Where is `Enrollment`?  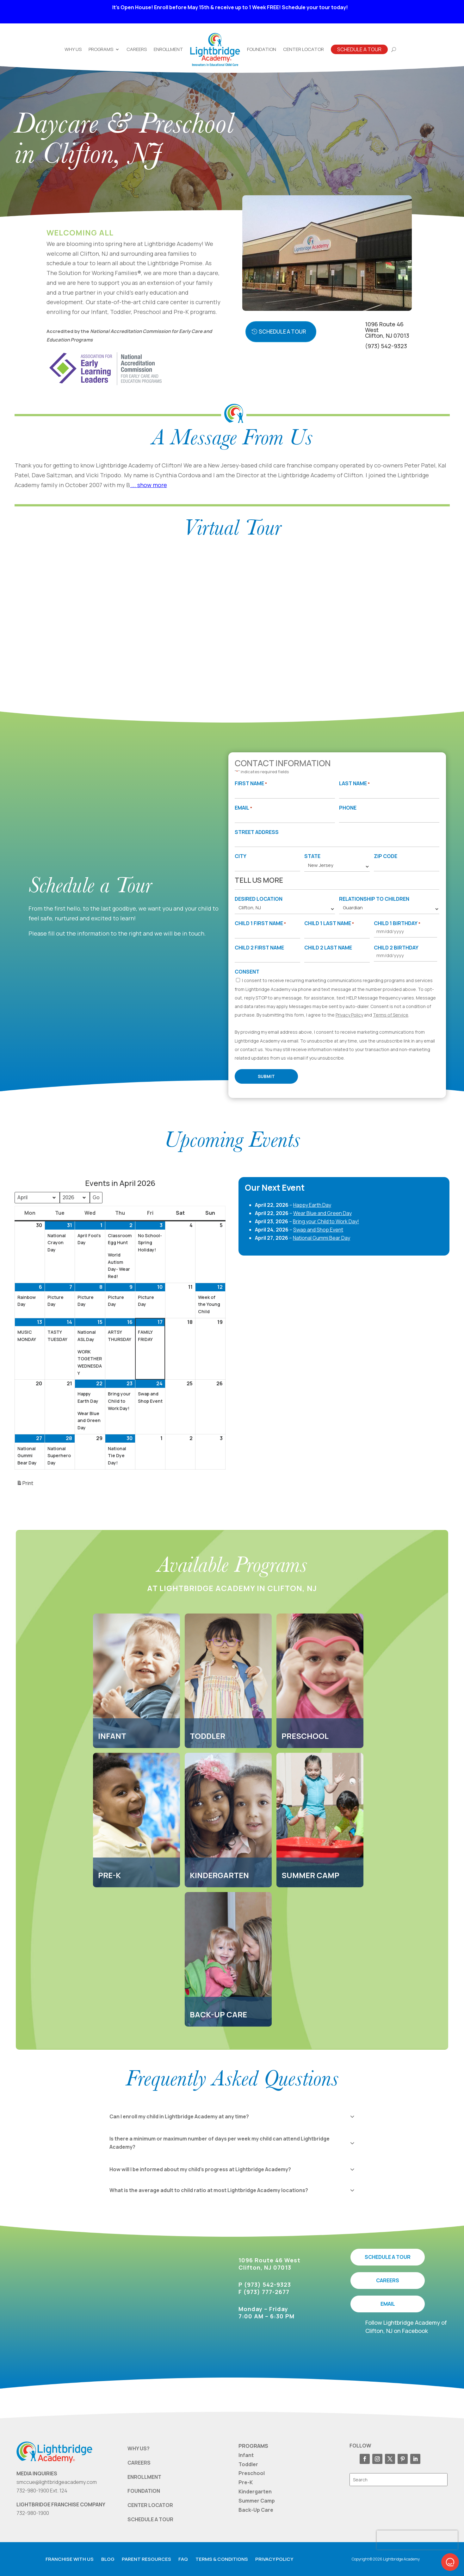
Enrollment is located at coordinates (168, 49).